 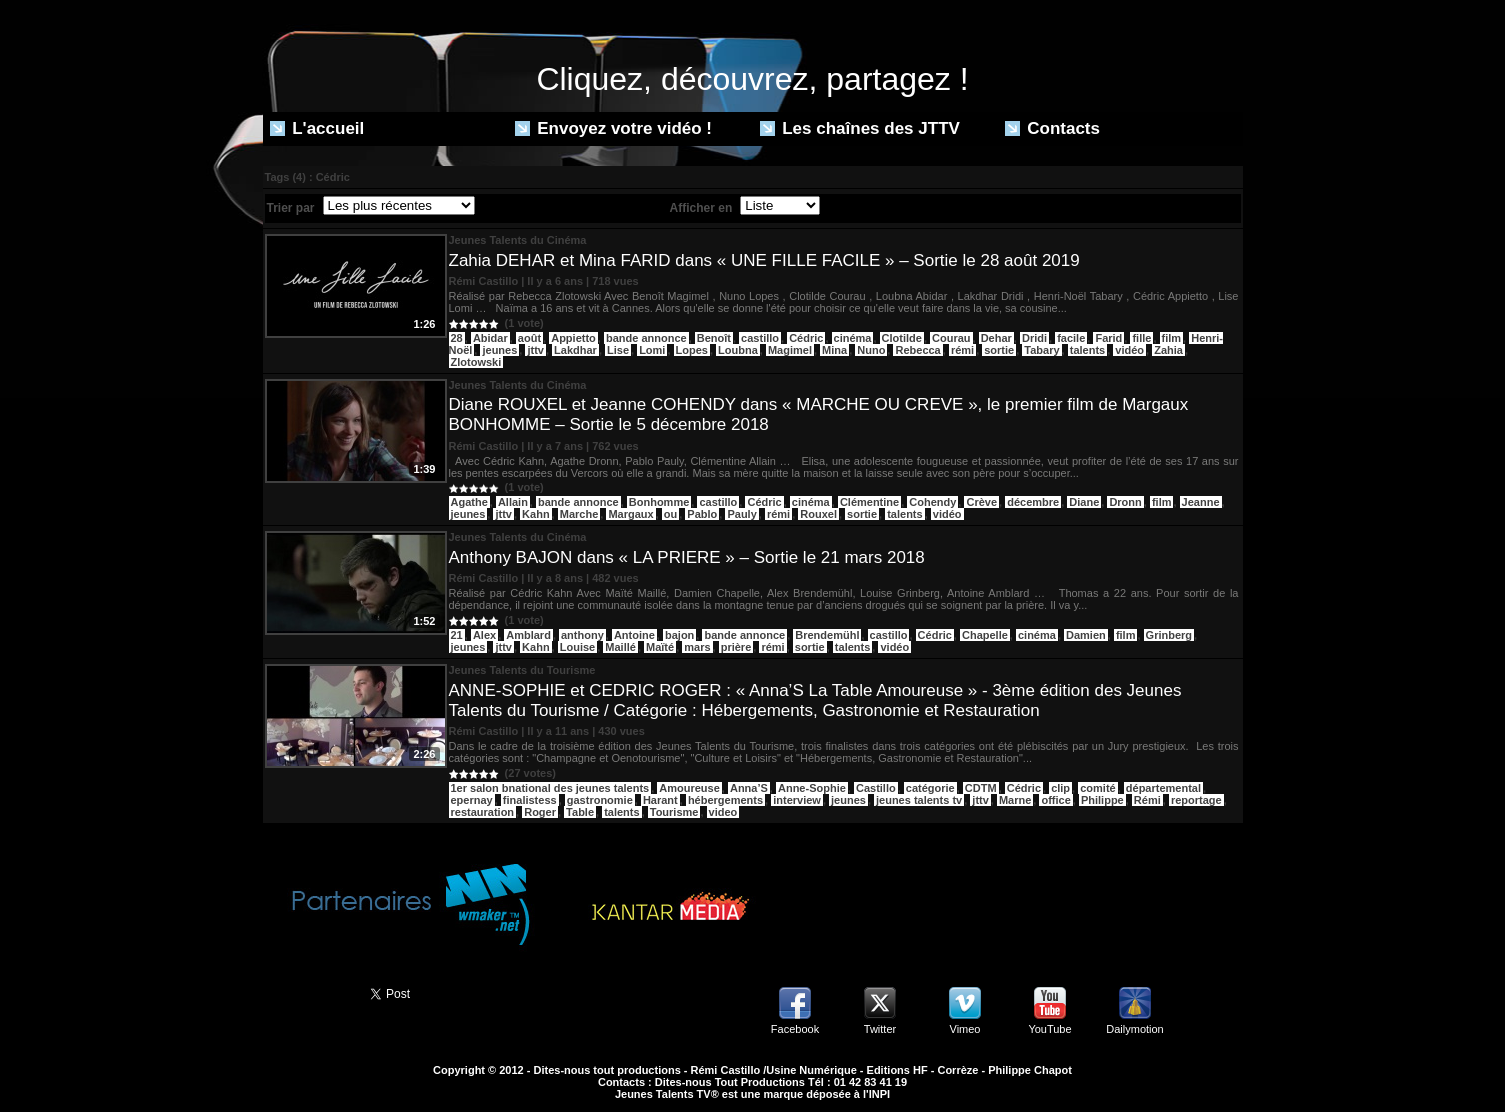 What do you see at coordinates (483, 812) in the screenshot?
I see `restauration` at bounding box center [483, 812].